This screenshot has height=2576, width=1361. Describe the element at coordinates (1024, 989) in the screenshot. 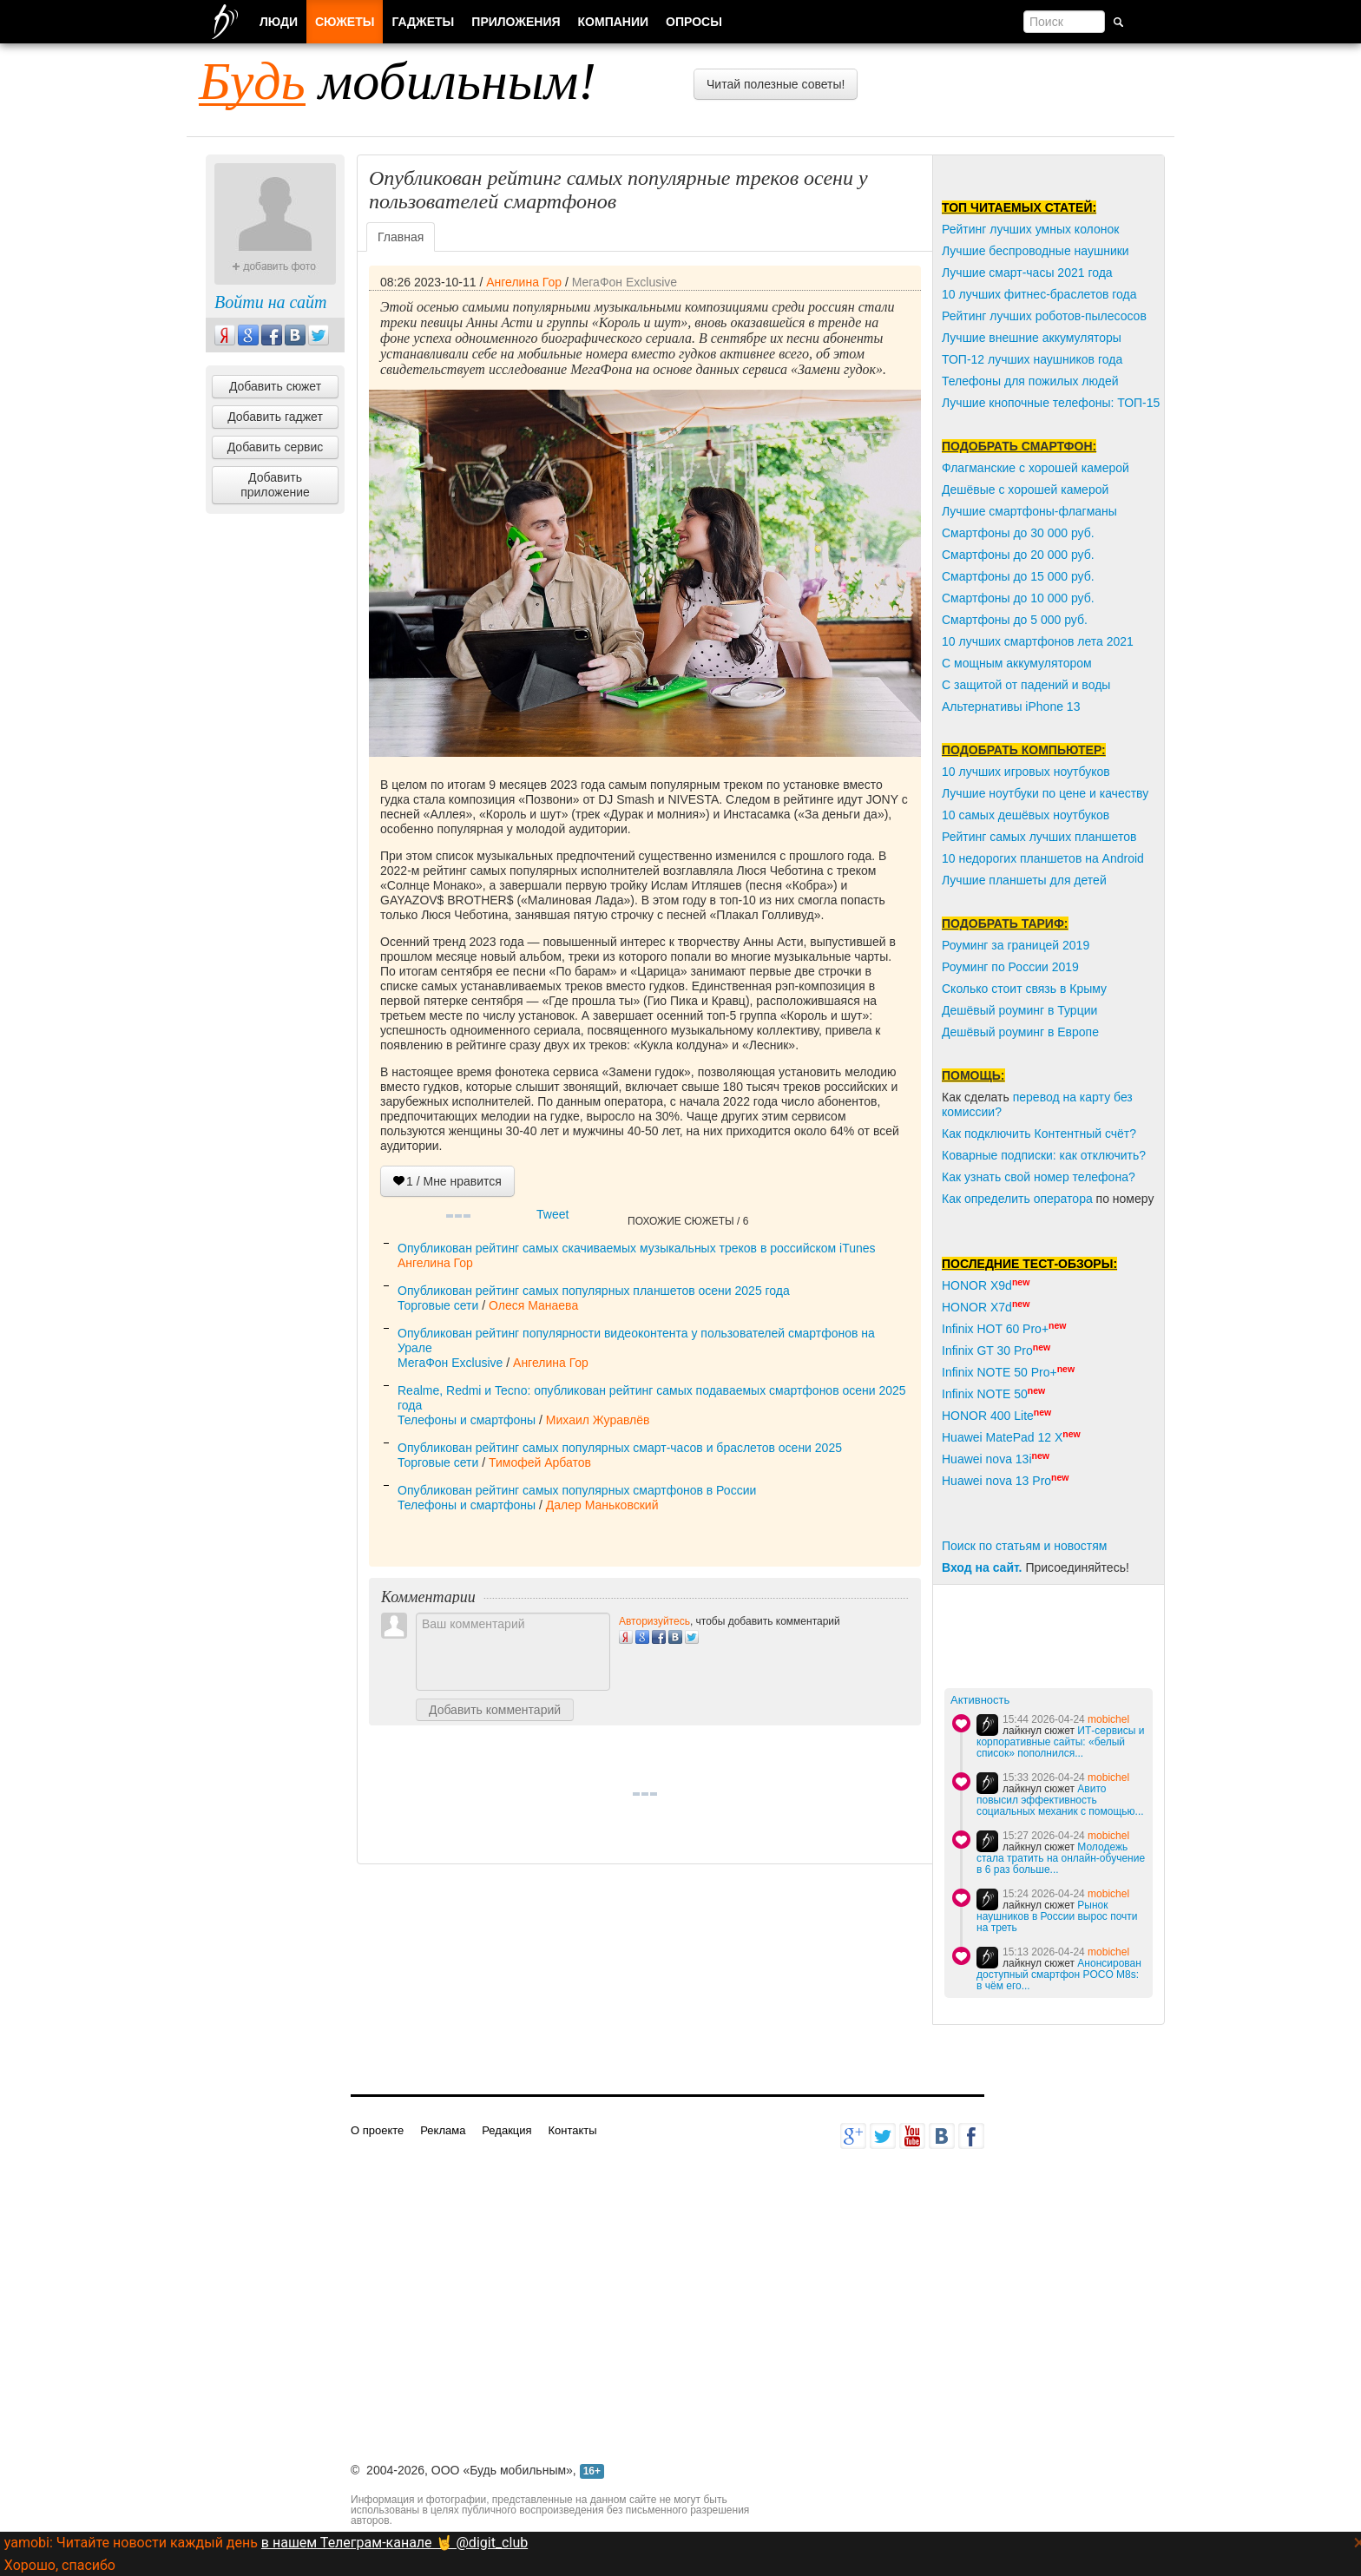

I see `Сколько стоит связь в Крыму` at that location.